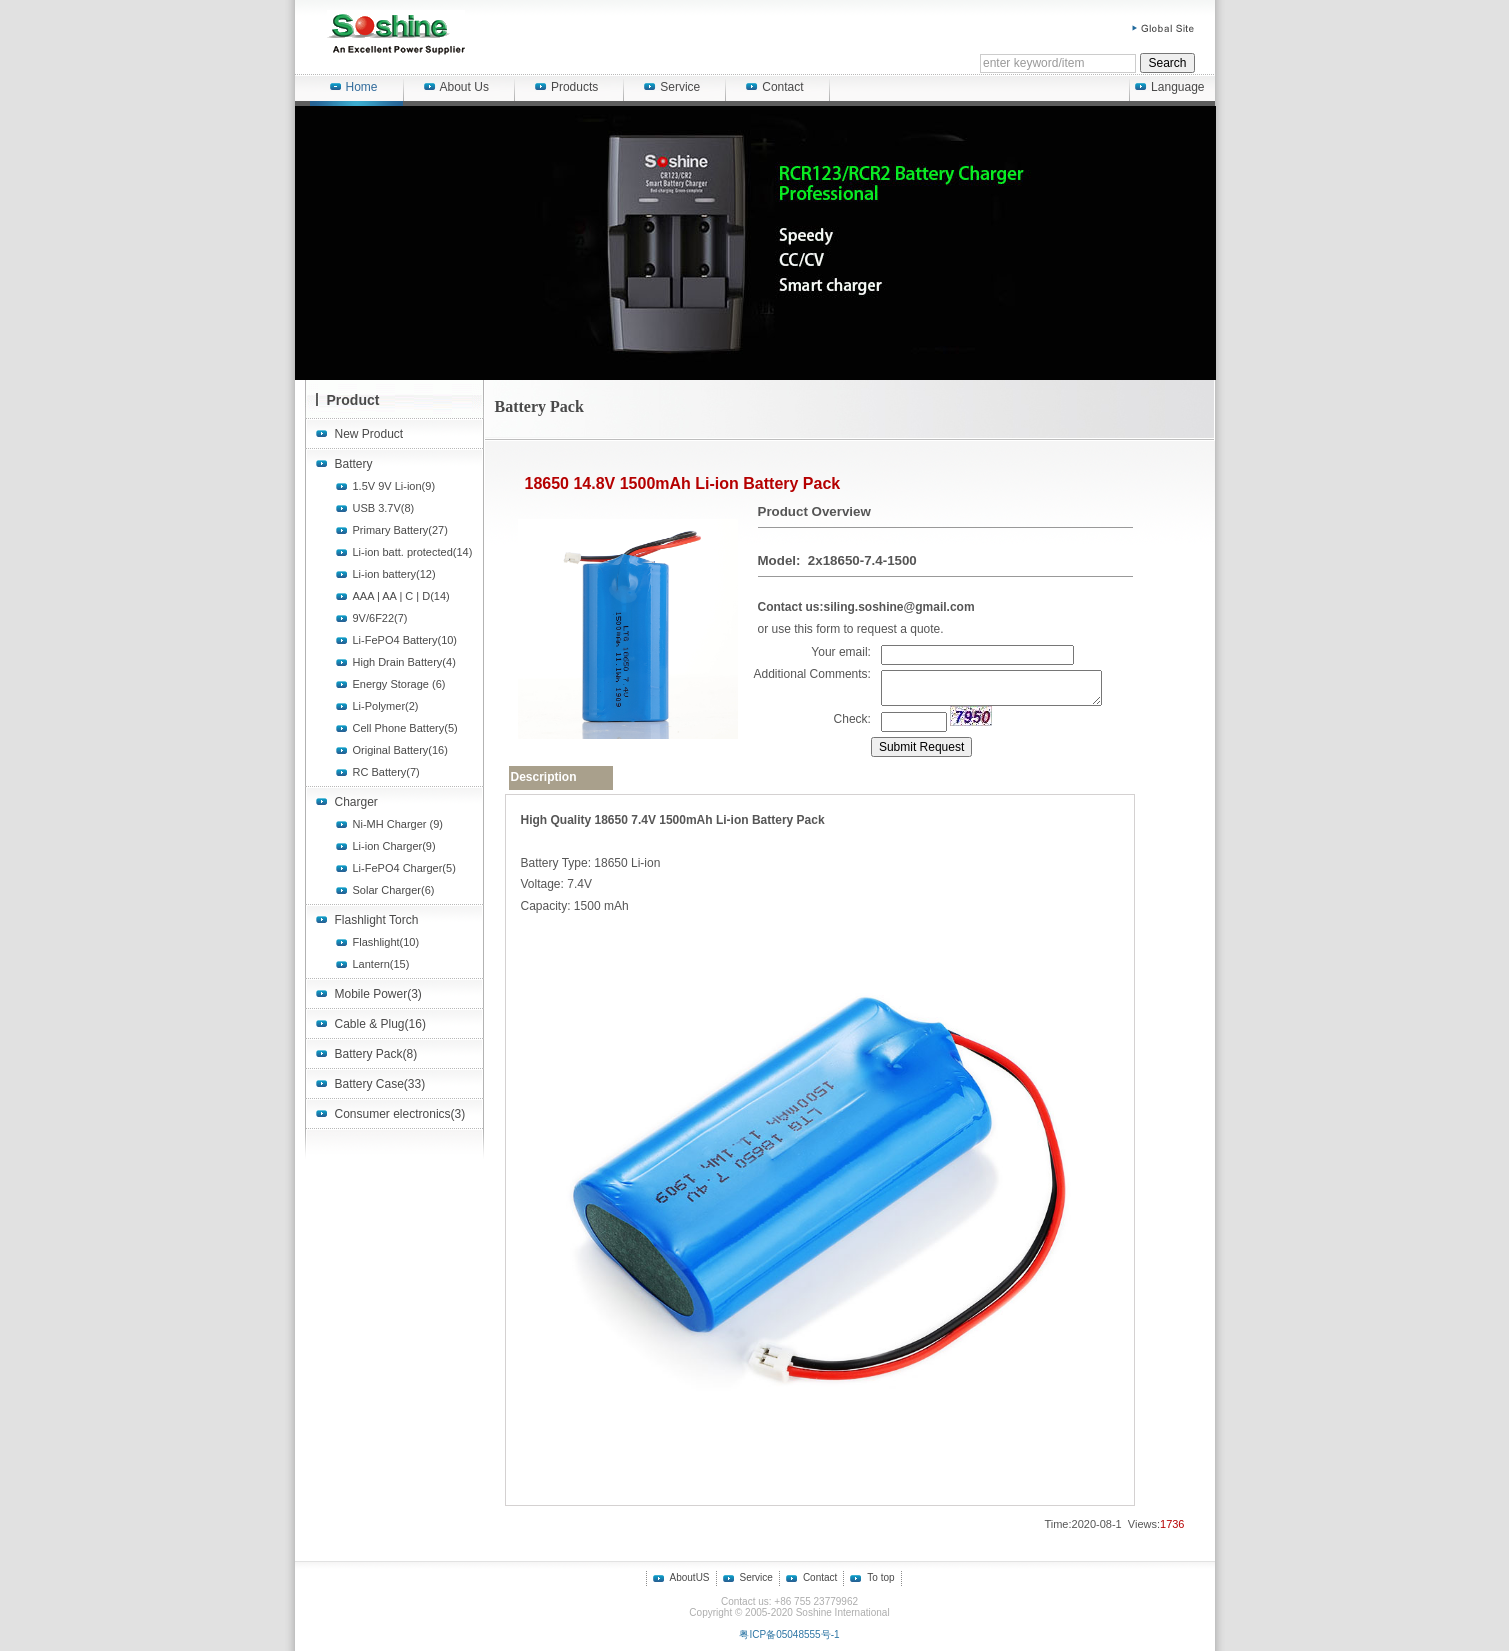 The width and height of the screenshot is (1509, 1651). I want to click on Product, so click(353, 400).